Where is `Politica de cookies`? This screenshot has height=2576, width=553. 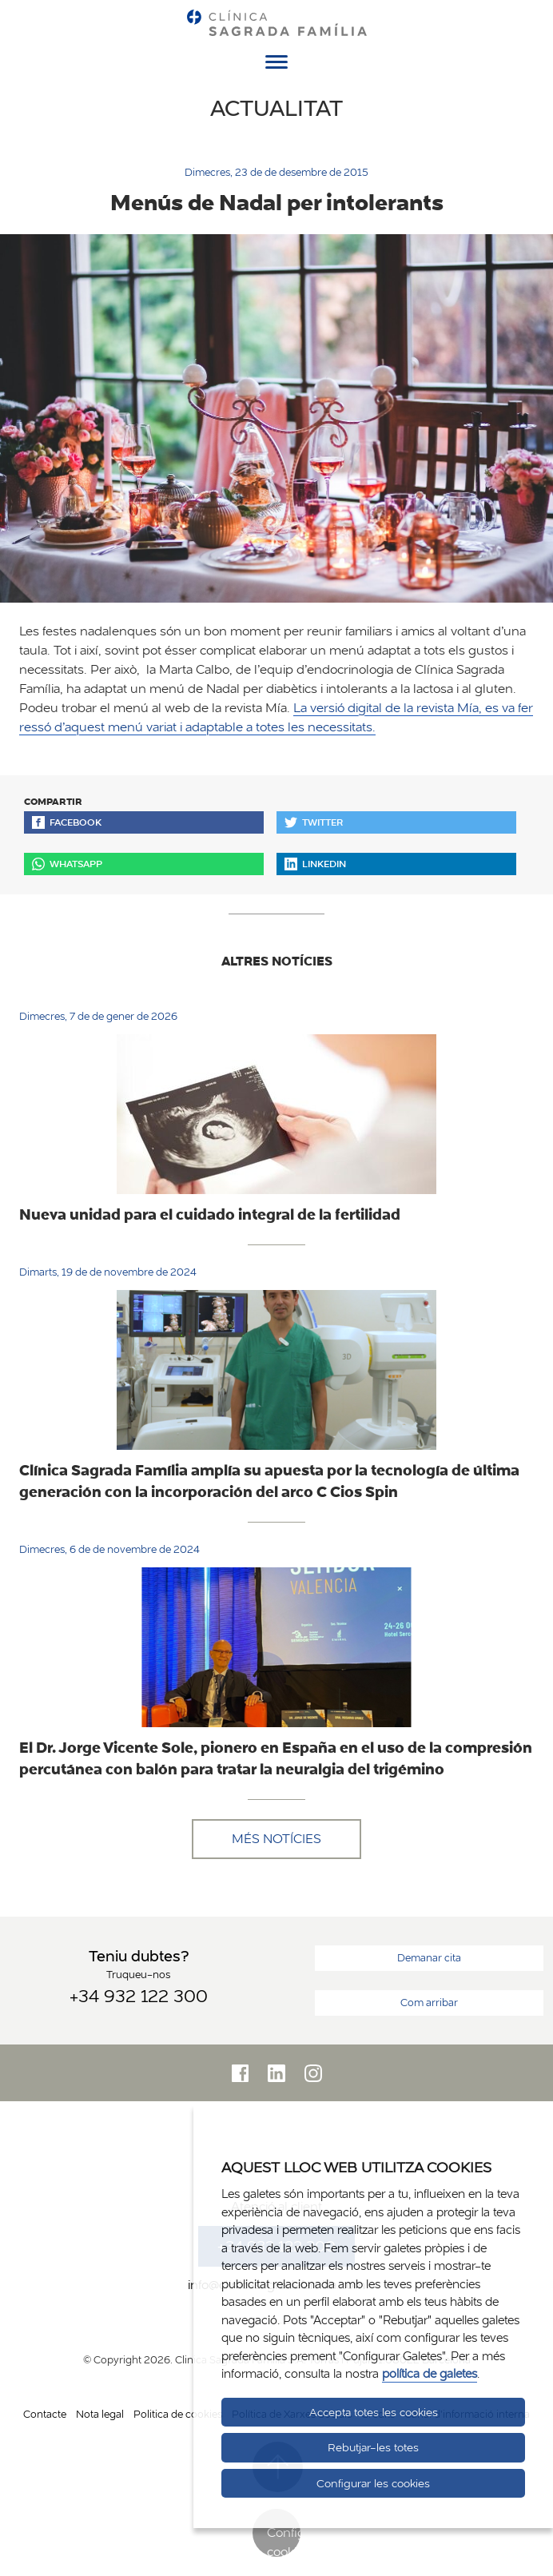 Politica de cookies is located at coordinates (177, 2414).